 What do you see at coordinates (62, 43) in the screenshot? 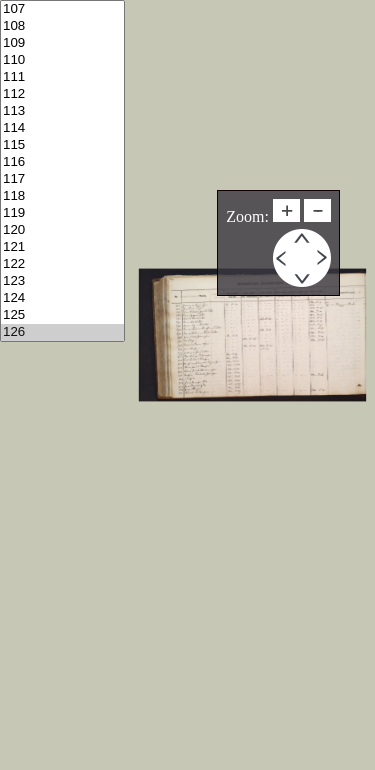
I see `109` at bounding box center [62, 43].